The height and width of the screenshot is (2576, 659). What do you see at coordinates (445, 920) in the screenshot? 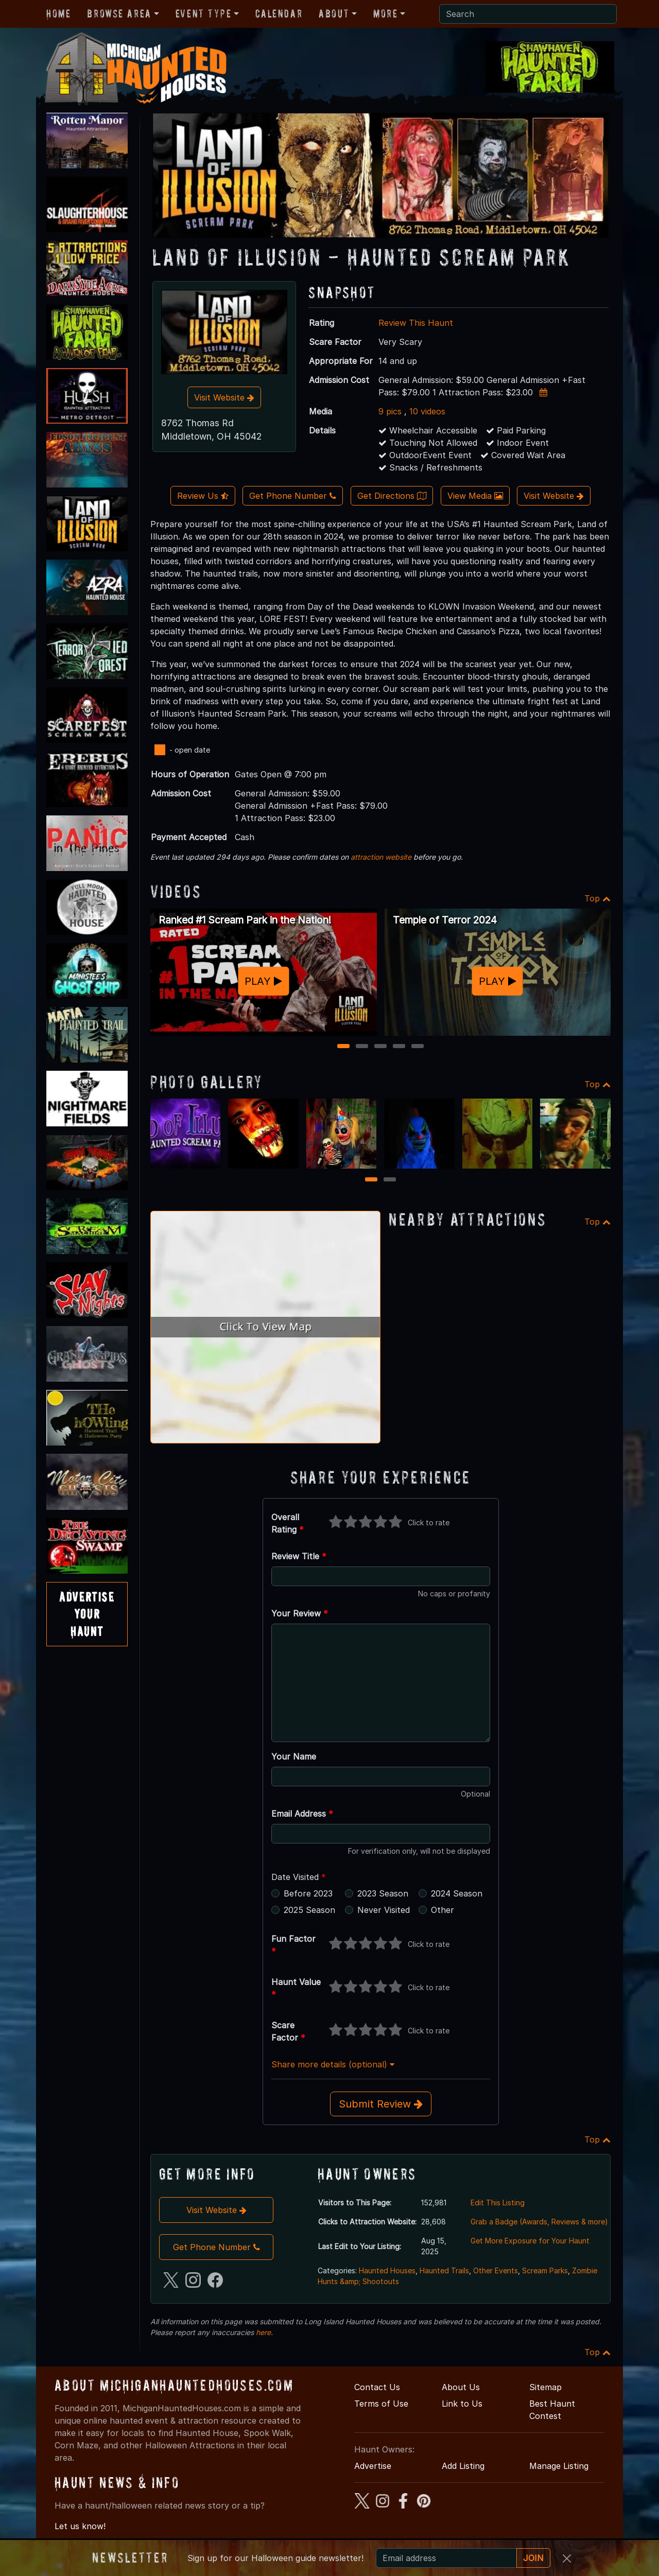
I see `Temple of Terror 2024` at bounding box center [445, 920].